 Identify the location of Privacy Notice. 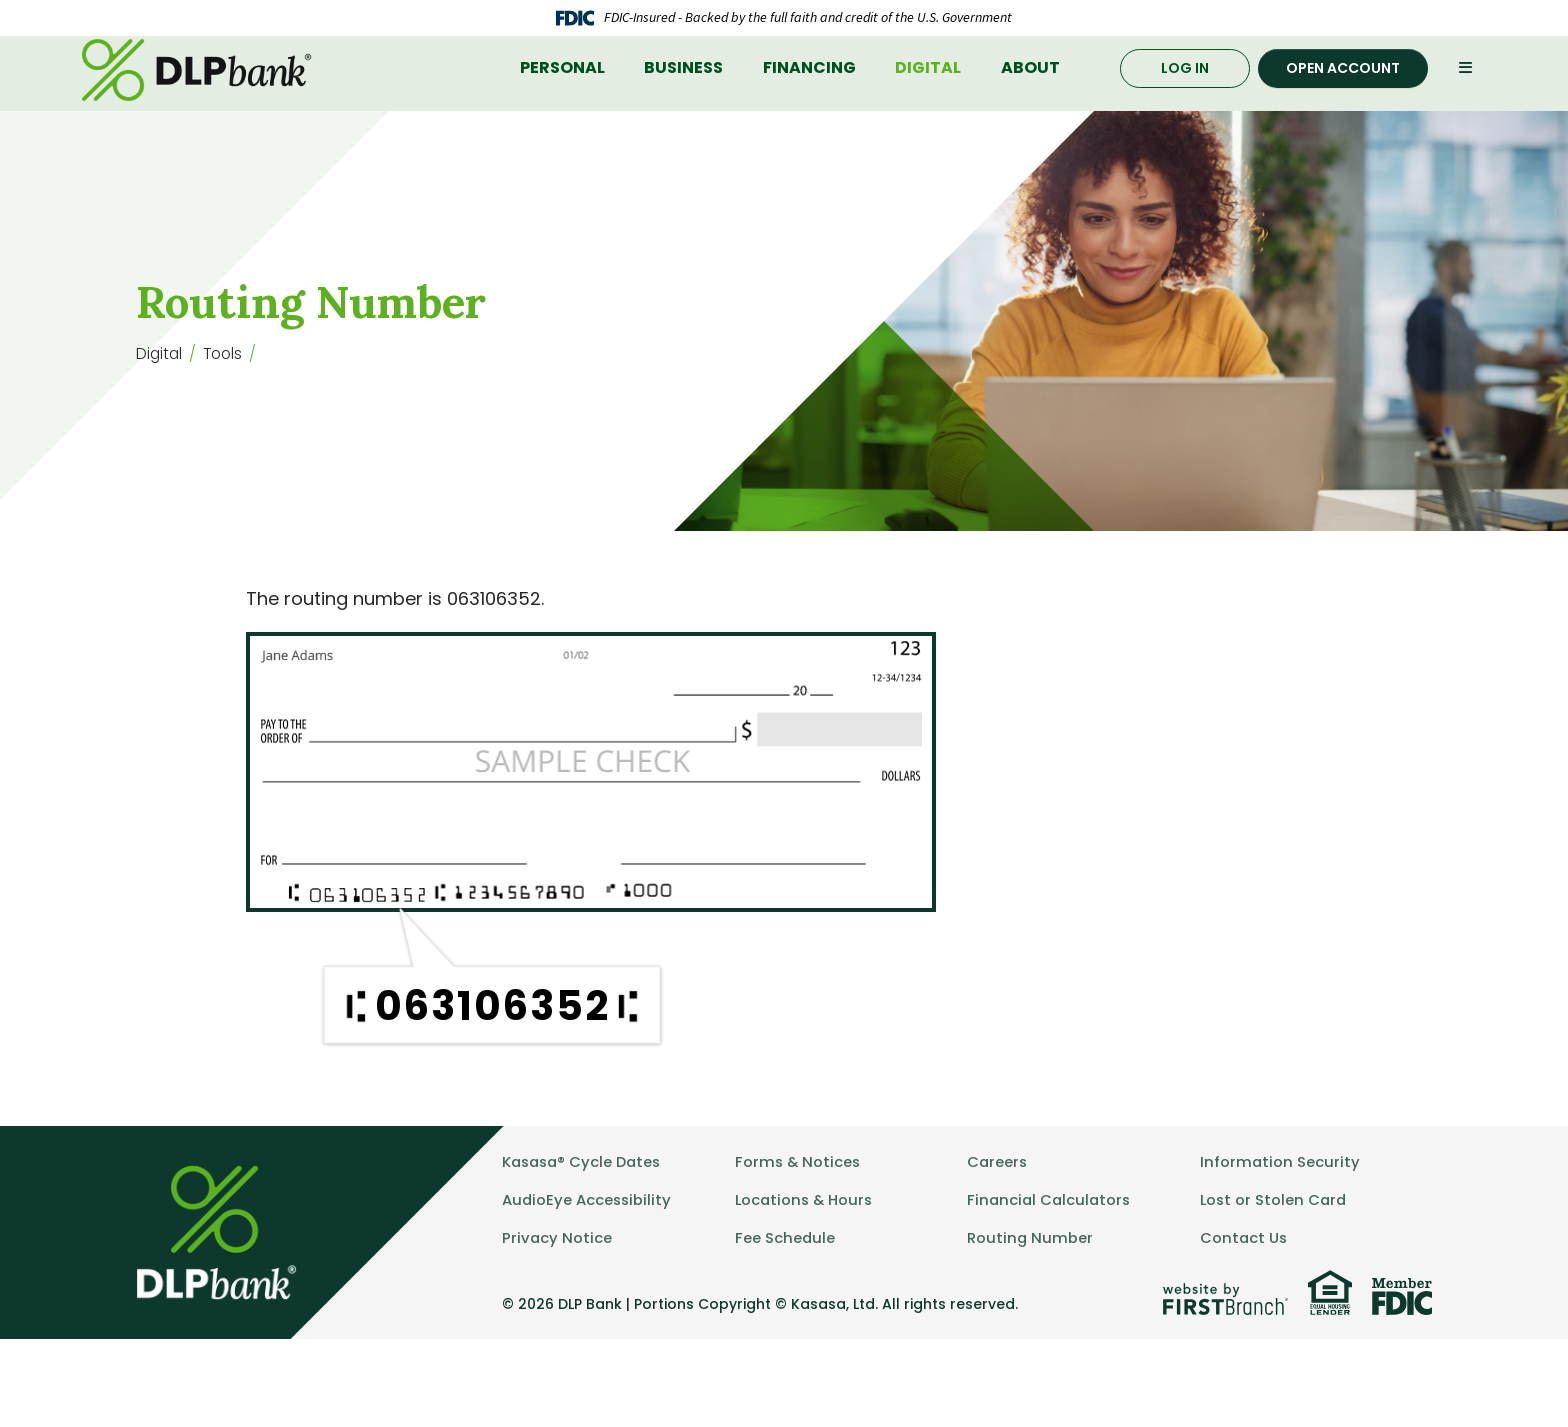
(557, 1325).